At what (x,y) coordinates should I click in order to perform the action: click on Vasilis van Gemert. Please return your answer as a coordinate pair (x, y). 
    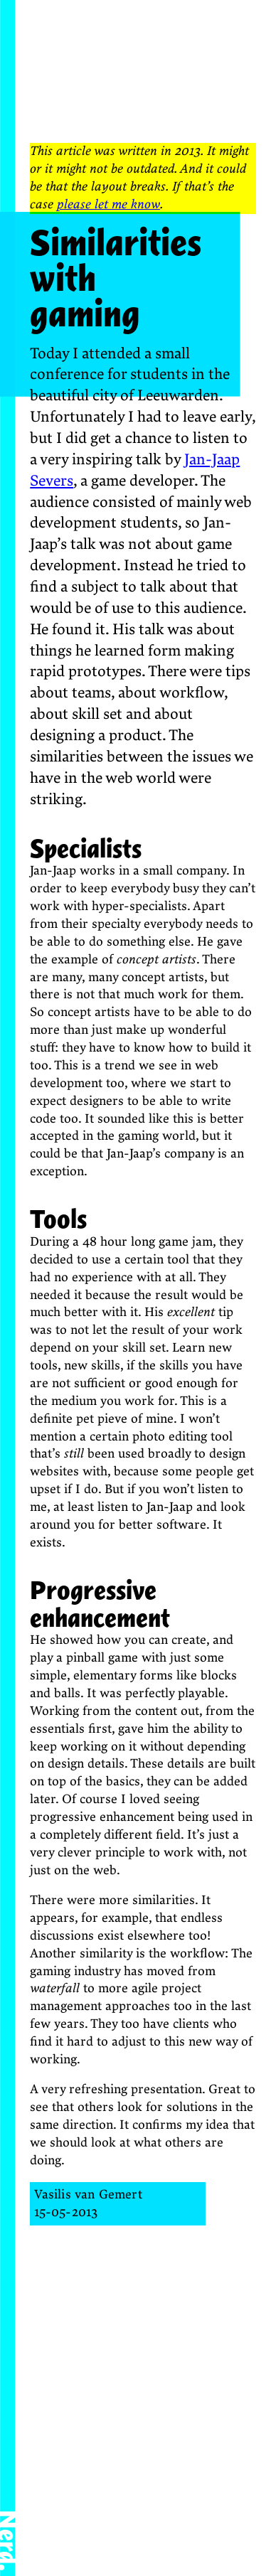
    Looking at the image, I should click on (88, 2194).